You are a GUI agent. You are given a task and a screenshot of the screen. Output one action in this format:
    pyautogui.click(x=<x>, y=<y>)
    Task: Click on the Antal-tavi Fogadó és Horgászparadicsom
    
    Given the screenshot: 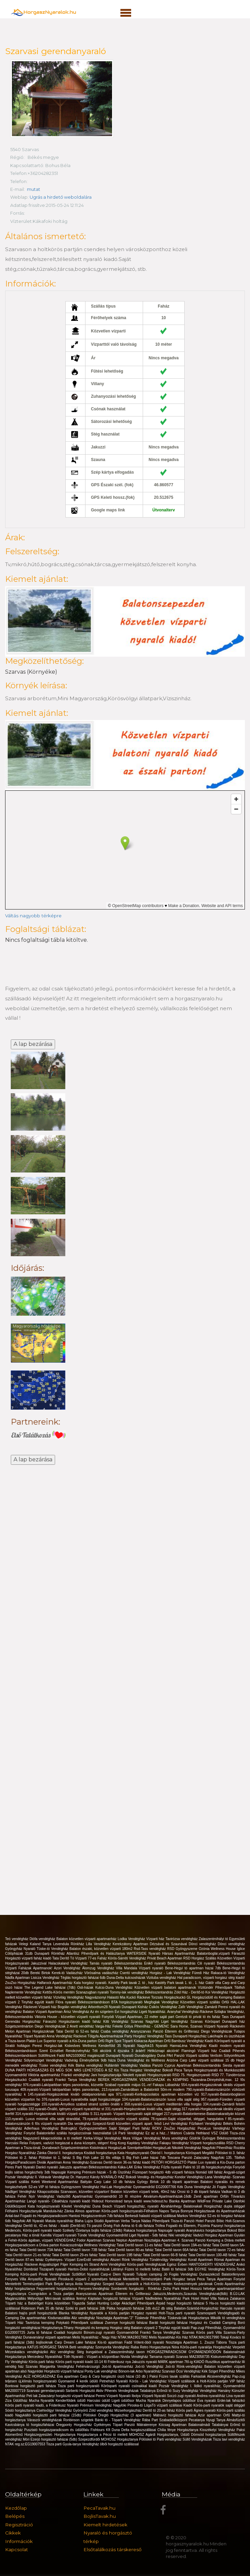 What is the action you would take?
    pyautogui.click(x=36, y=2216)
    